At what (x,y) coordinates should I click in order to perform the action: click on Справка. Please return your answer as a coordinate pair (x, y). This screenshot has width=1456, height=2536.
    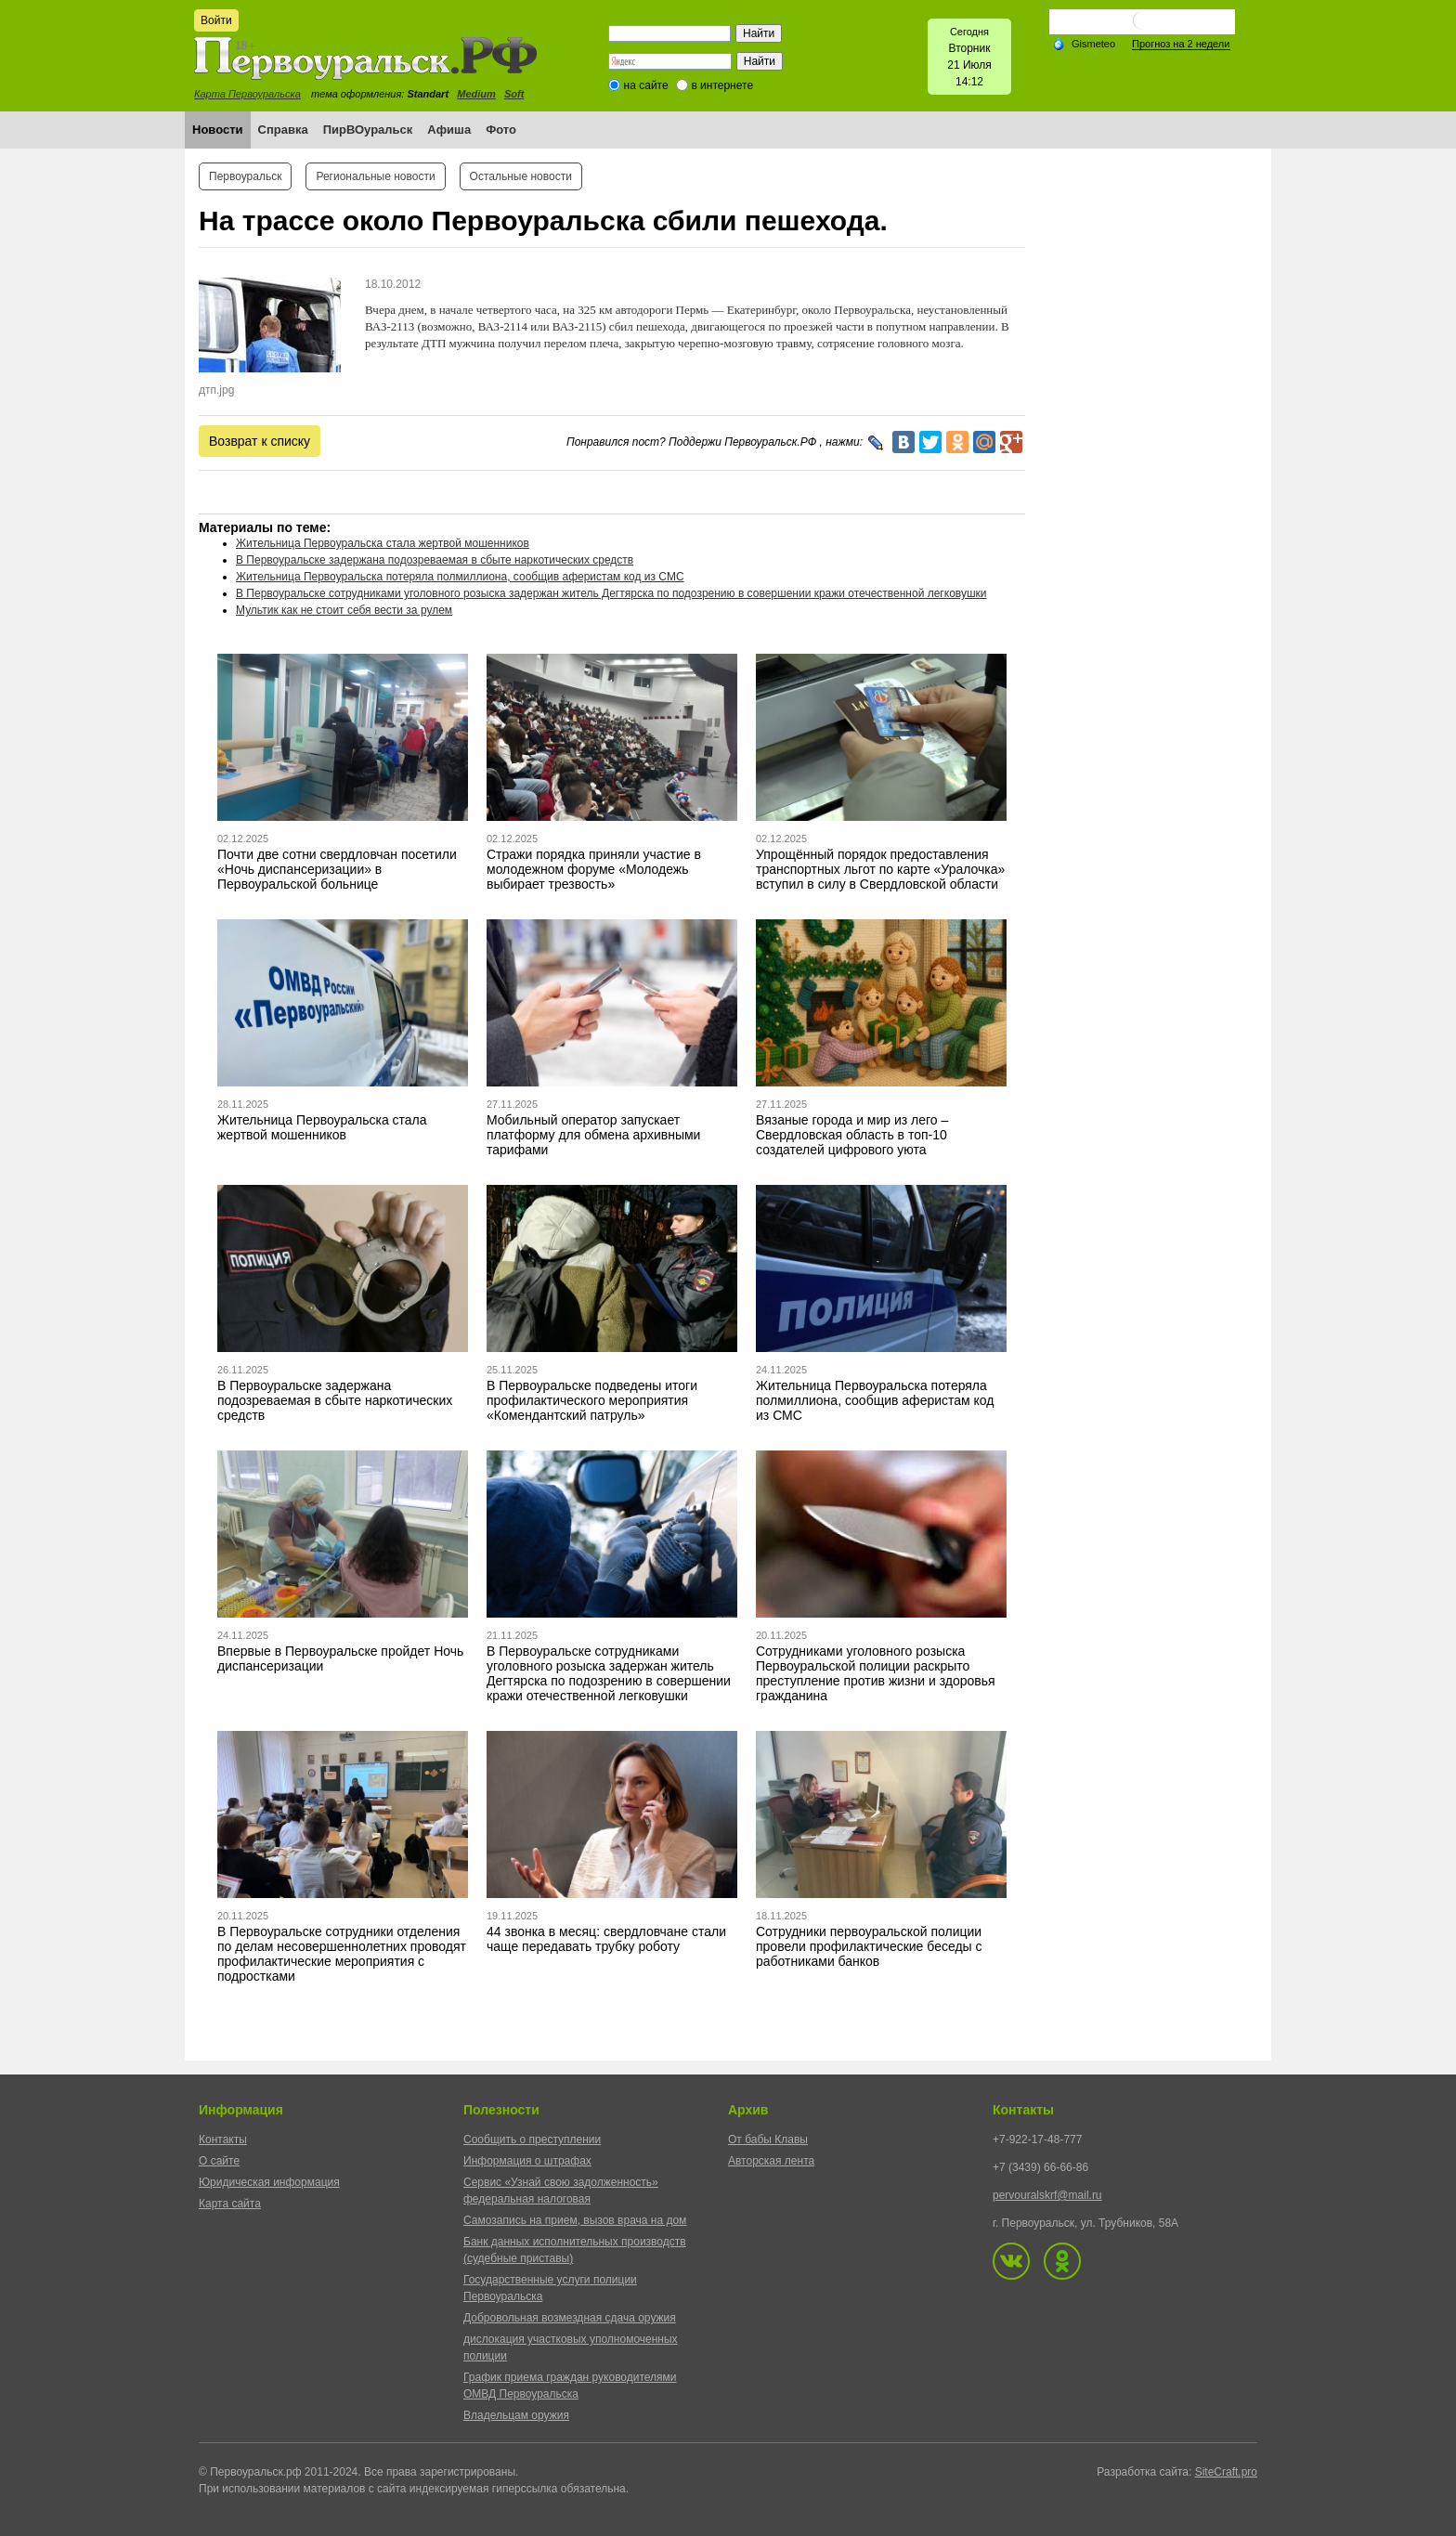
    Looking at the image, I should click on (283, 130).